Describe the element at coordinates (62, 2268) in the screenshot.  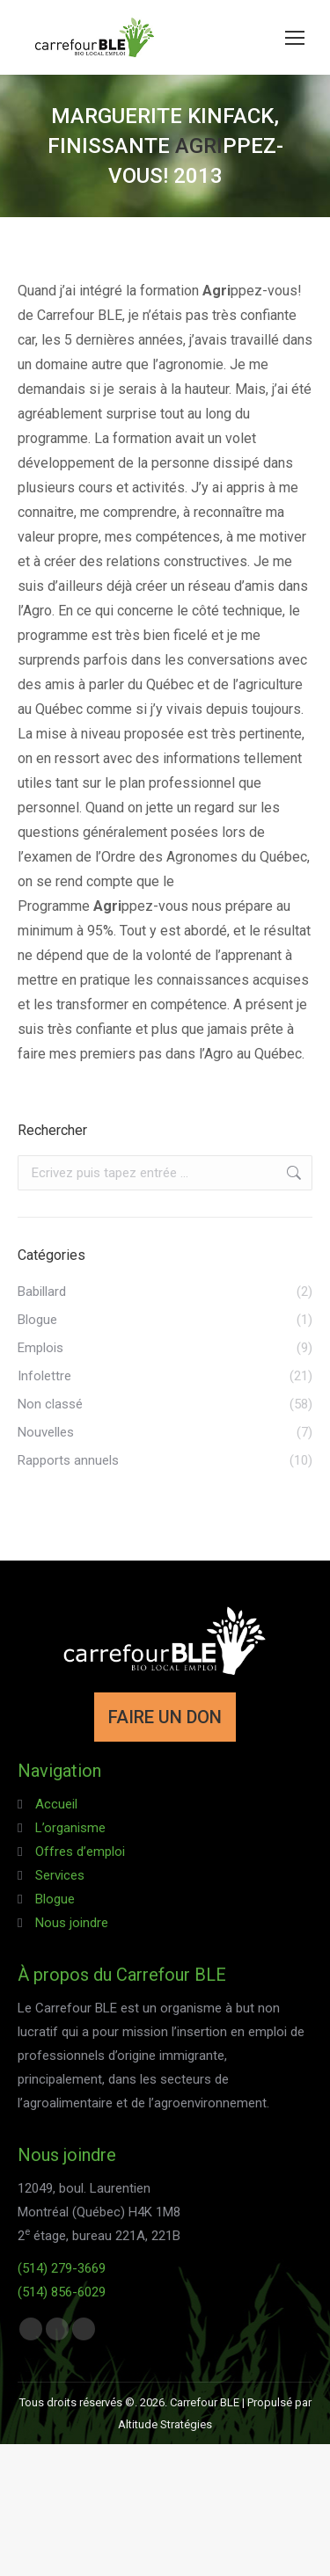
I see `(514) 279-3669` at that location.